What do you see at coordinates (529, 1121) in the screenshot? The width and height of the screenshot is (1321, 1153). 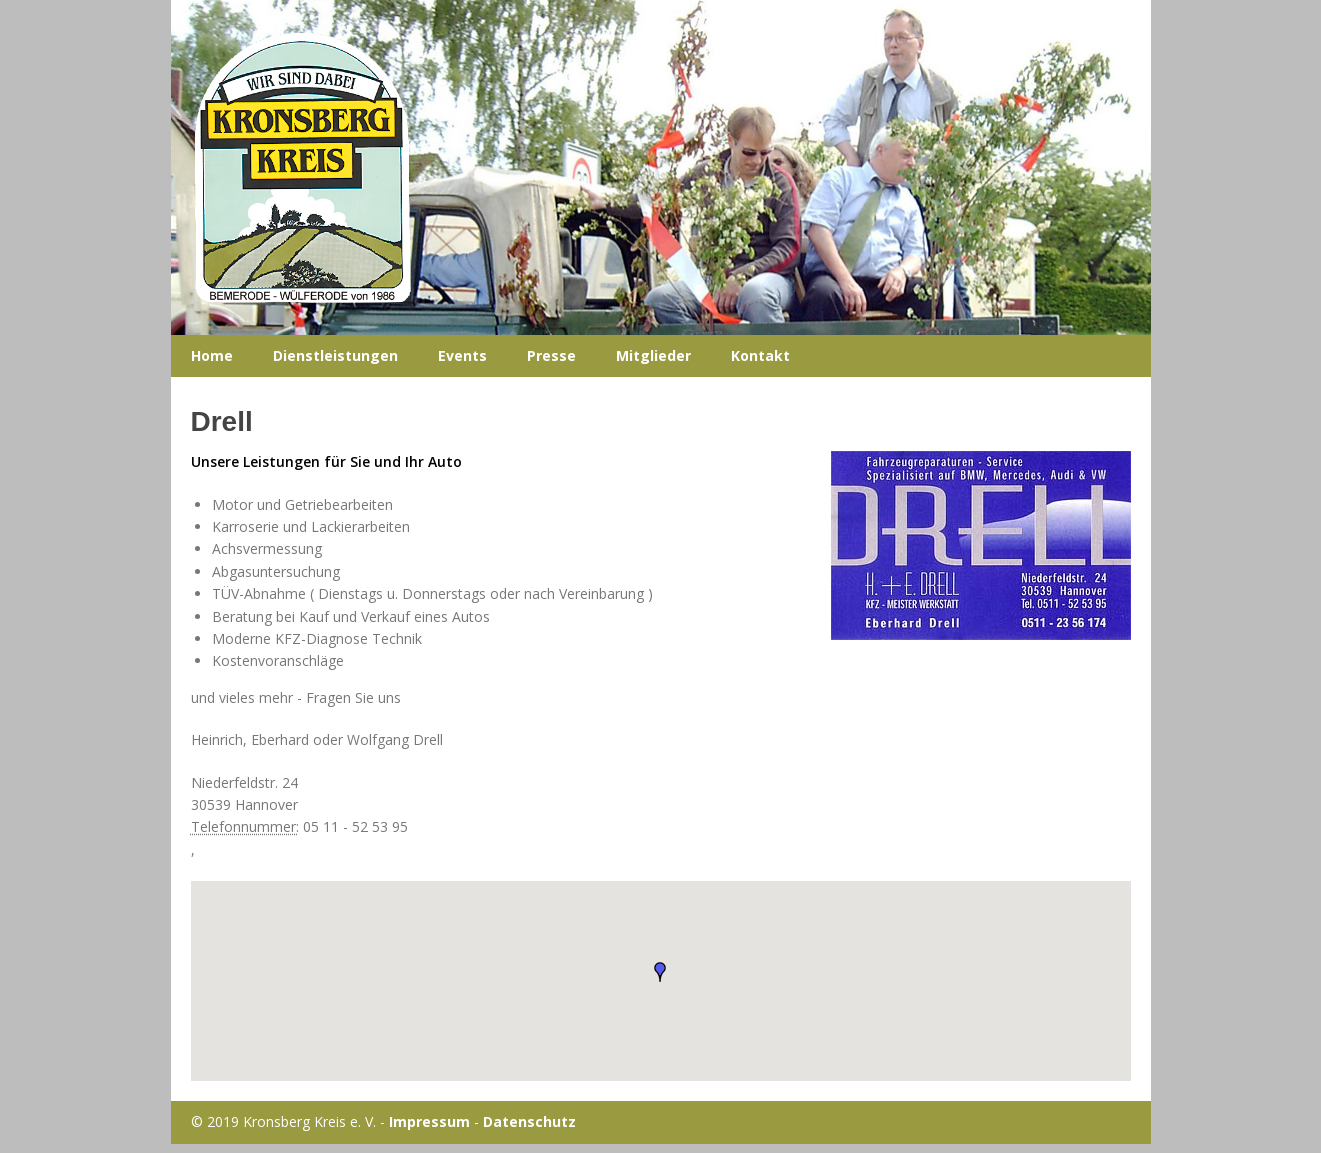 I see `Datenschutz` at bounding box center [529, 1121].